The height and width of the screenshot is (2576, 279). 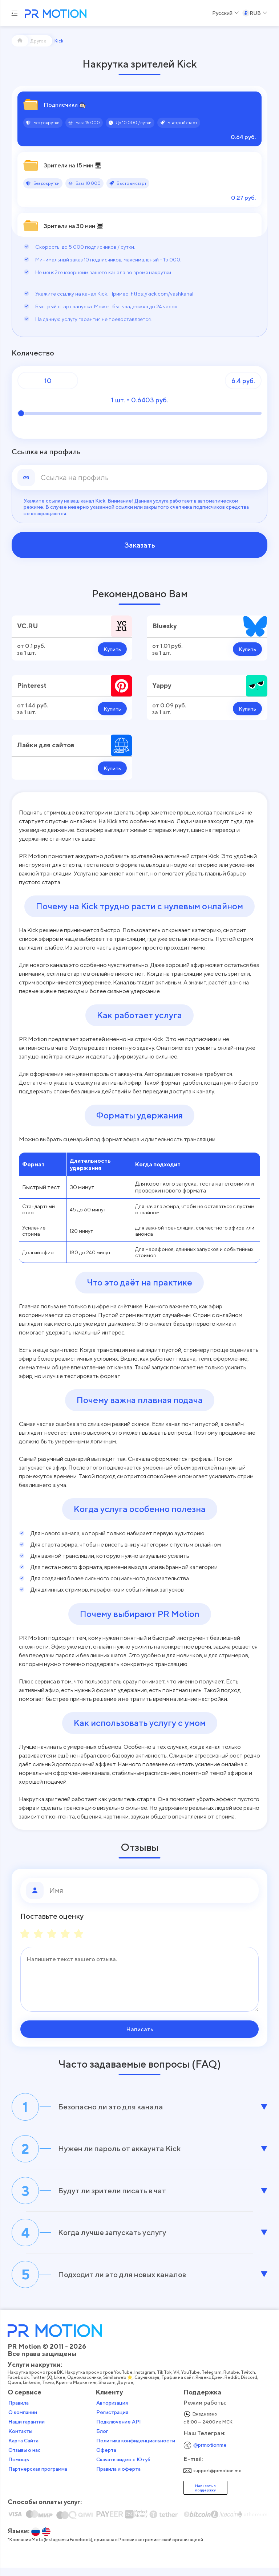 What do you see at coordinates (33, 353) in the screenshot?
I see `Количество` at bounding box center [33, 353].